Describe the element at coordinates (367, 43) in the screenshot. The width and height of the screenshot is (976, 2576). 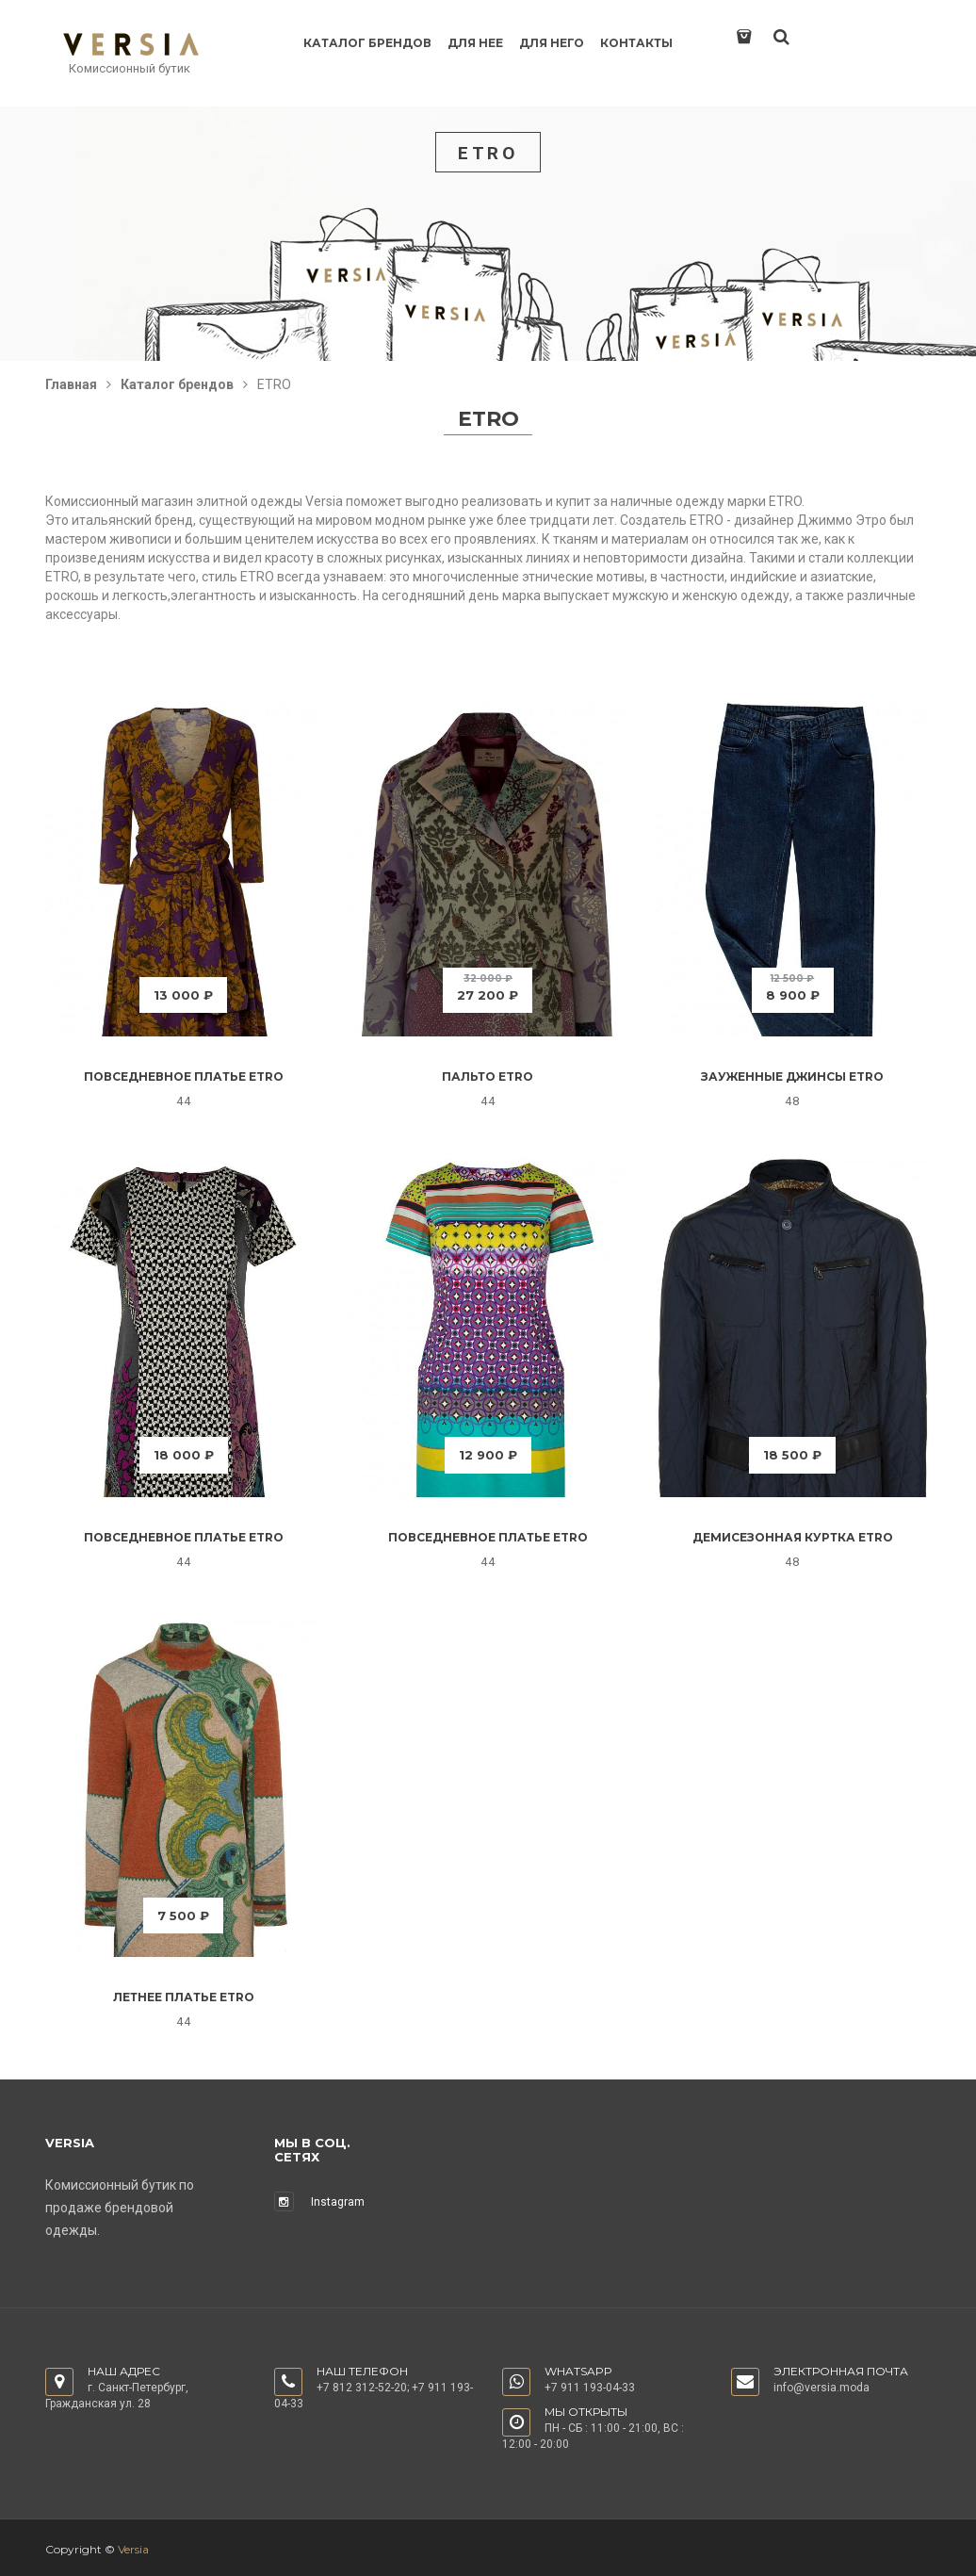
I see `Каталог брендов` at that location.